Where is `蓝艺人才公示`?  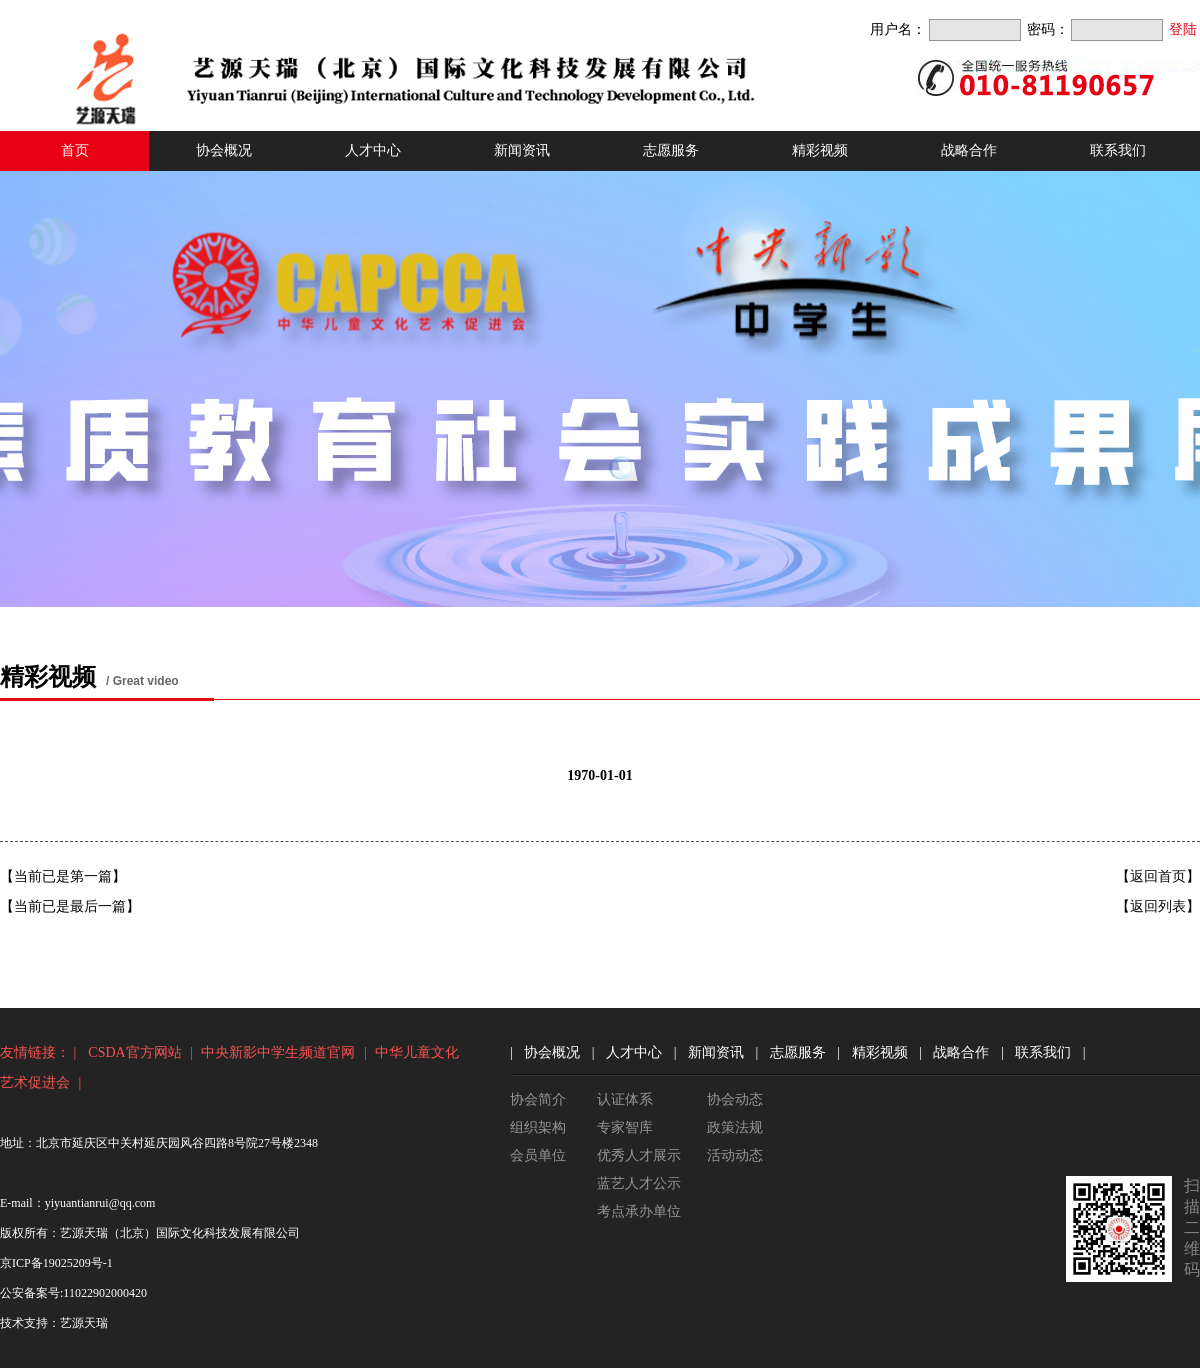
蓝艺人才公示 is located at coordinates (639, 1183).